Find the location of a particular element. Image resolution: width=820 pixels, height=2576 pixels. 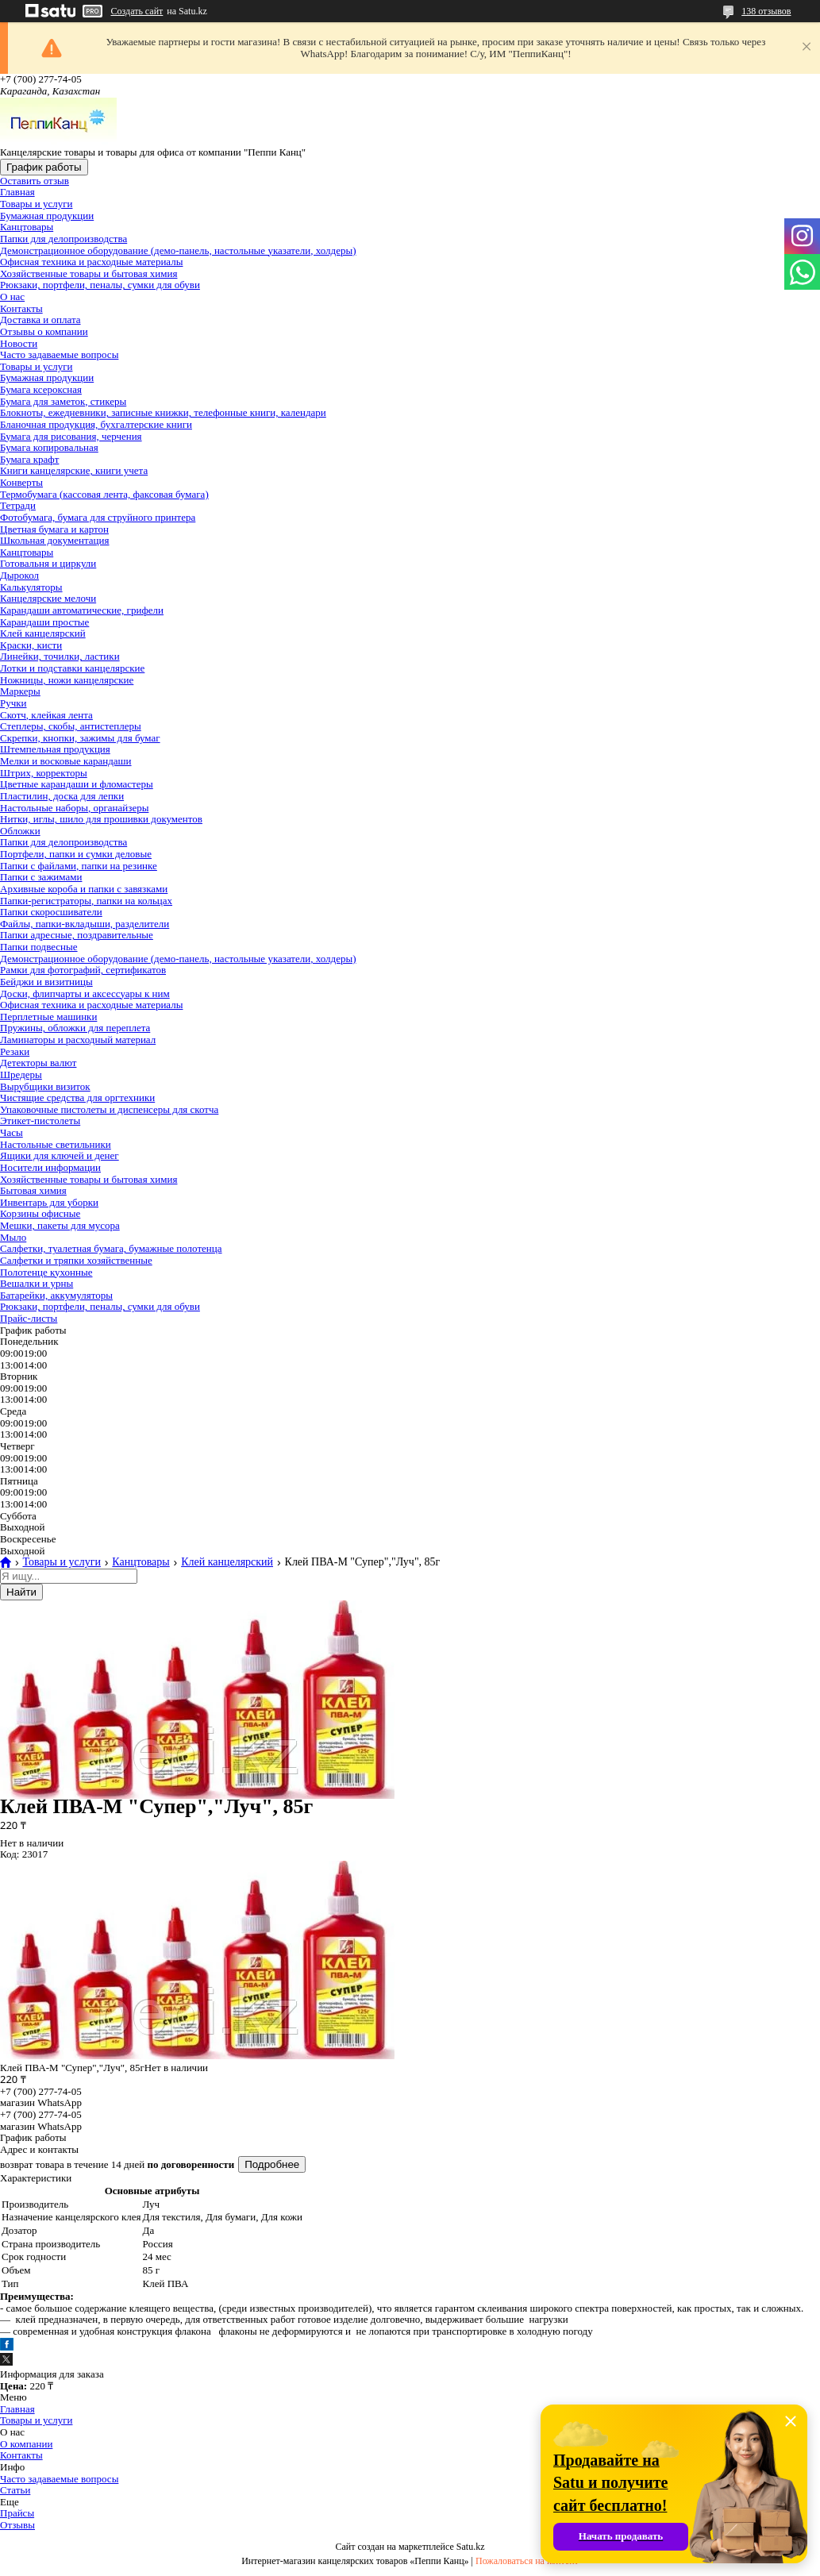

Этикет-пистолеты is located at coordinates (40, 1120).